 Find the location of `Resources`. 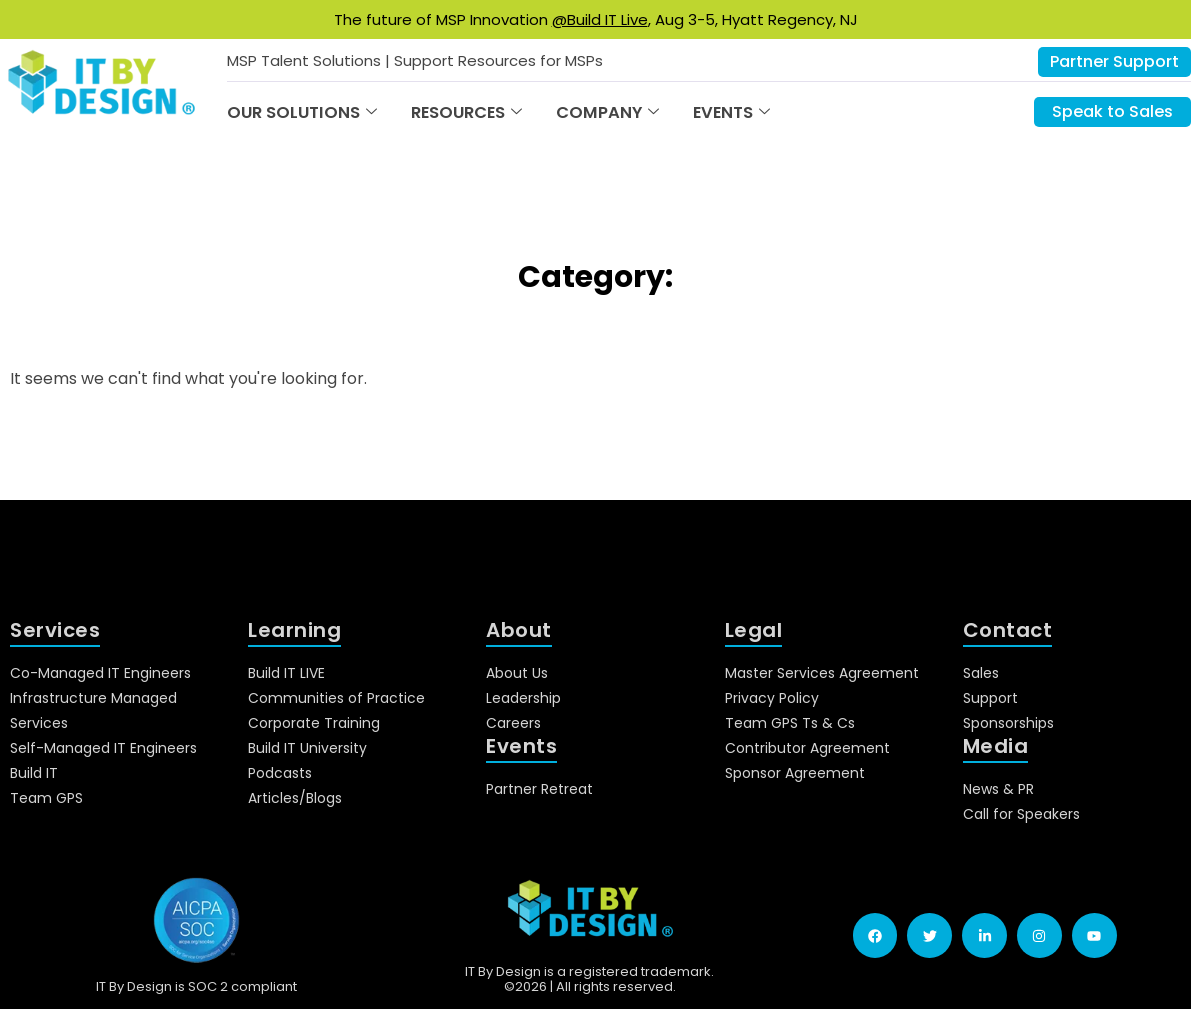

Resources is located at coordinates (466, 112).